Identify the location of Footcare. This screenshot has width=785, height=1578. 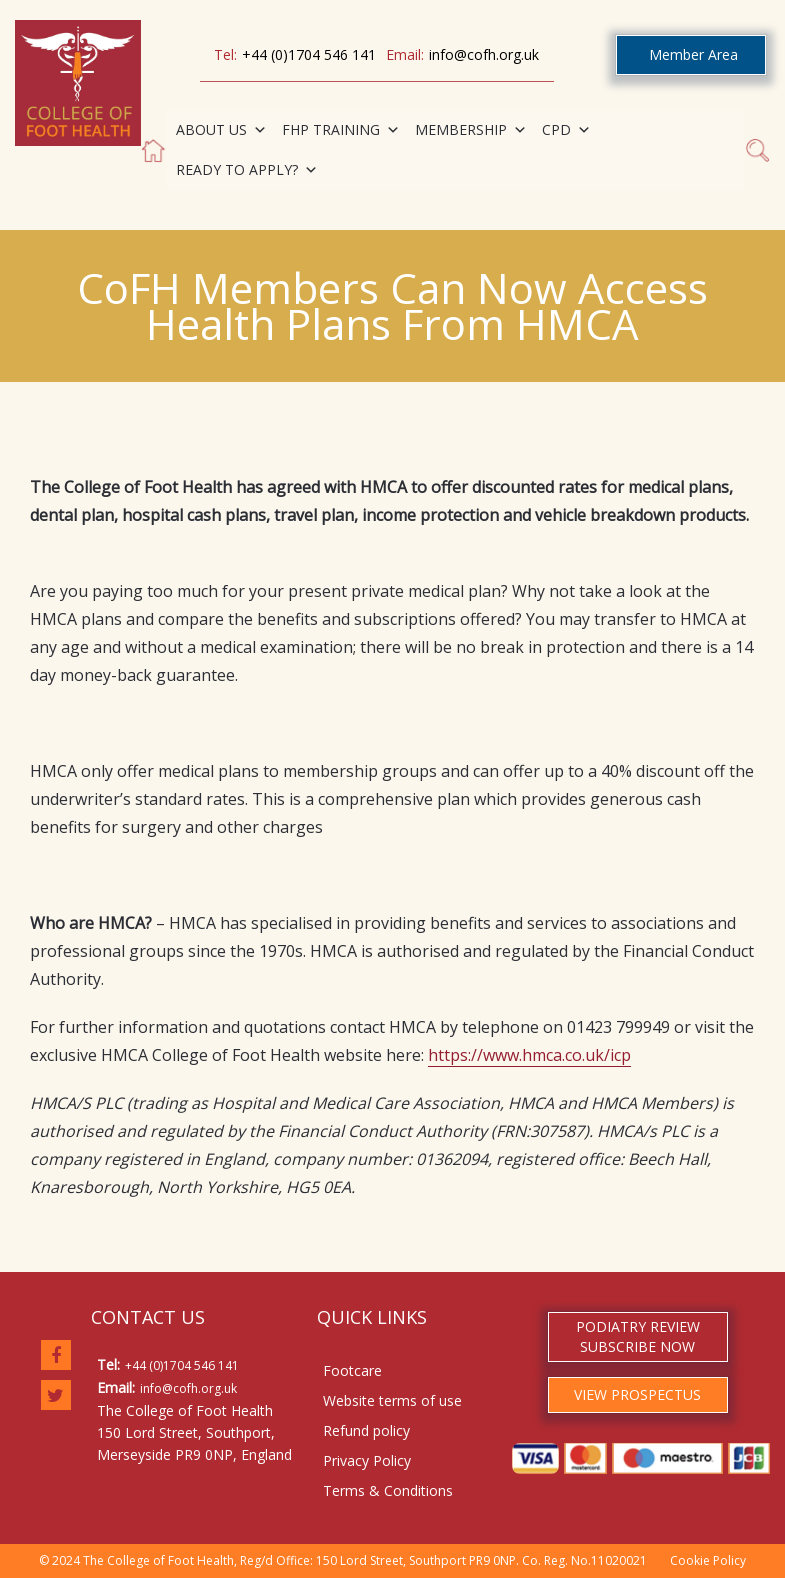
(352, 1370).